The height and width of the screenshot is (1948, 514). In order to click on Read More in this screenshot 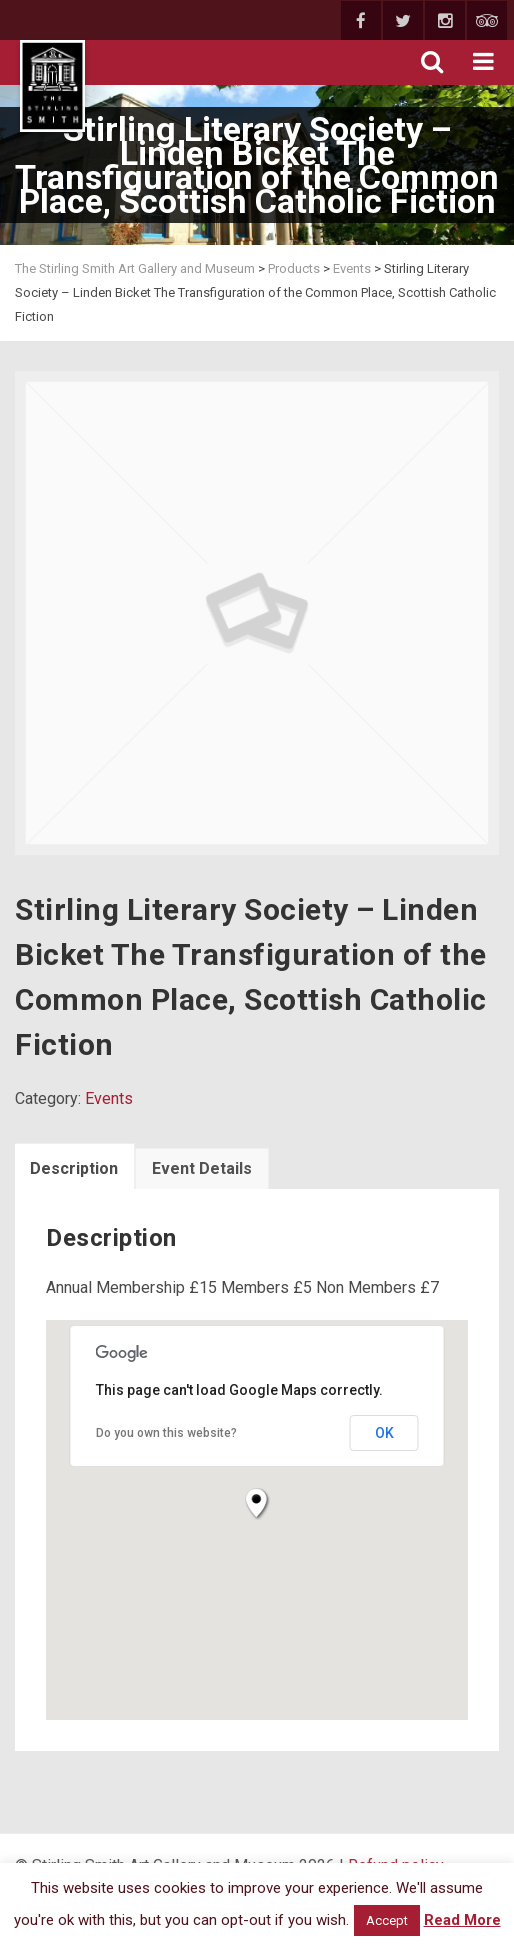, I will do `click(462, 1920)`.